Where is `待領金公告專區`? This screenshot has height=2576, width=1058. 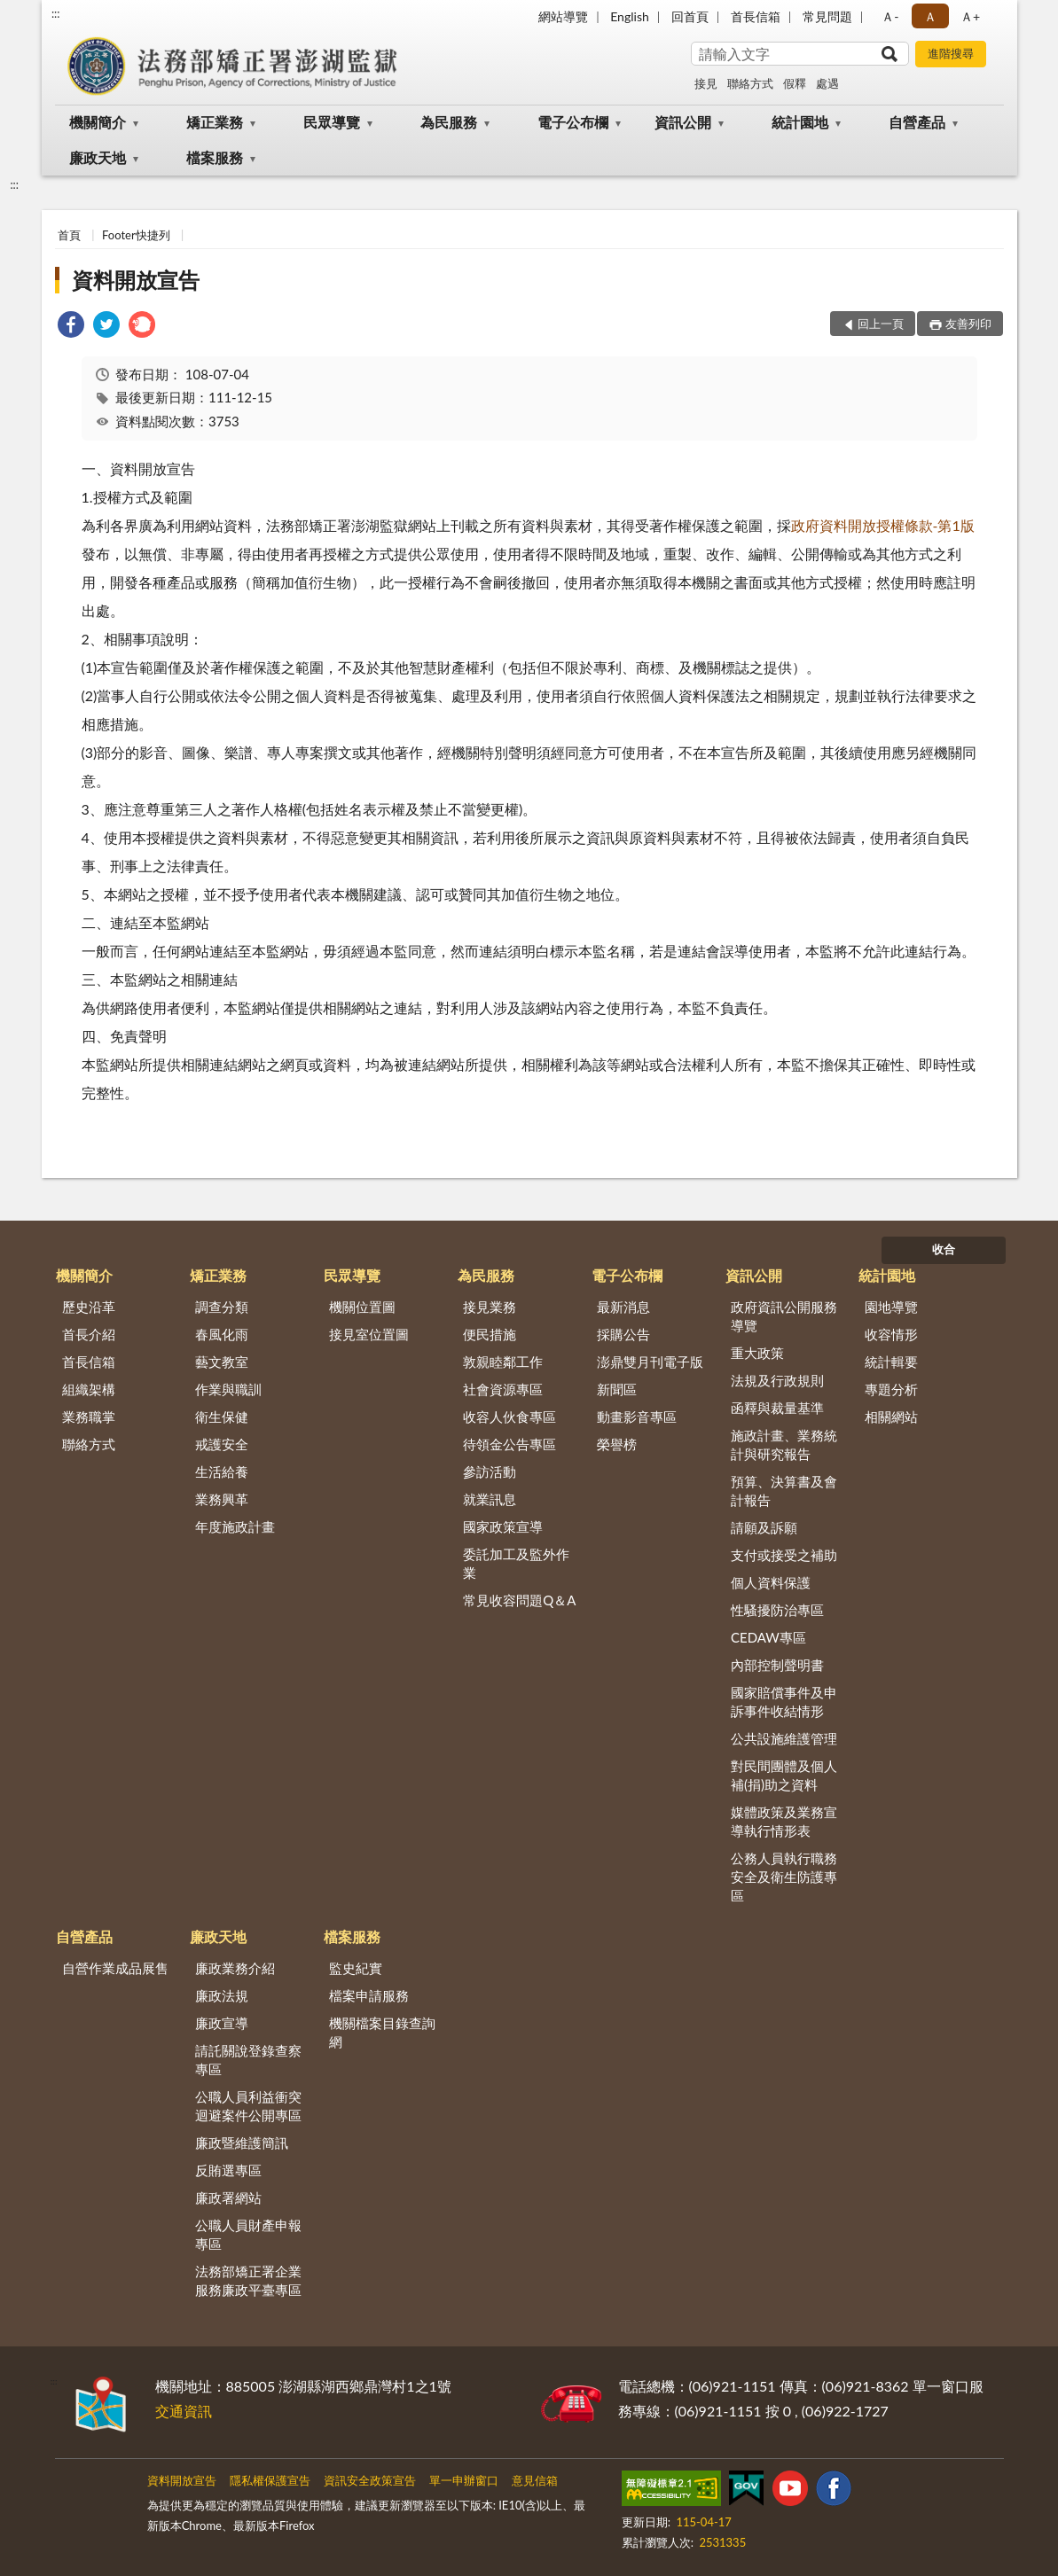
待領金公告專區 is located at coordinates (509, 1444).